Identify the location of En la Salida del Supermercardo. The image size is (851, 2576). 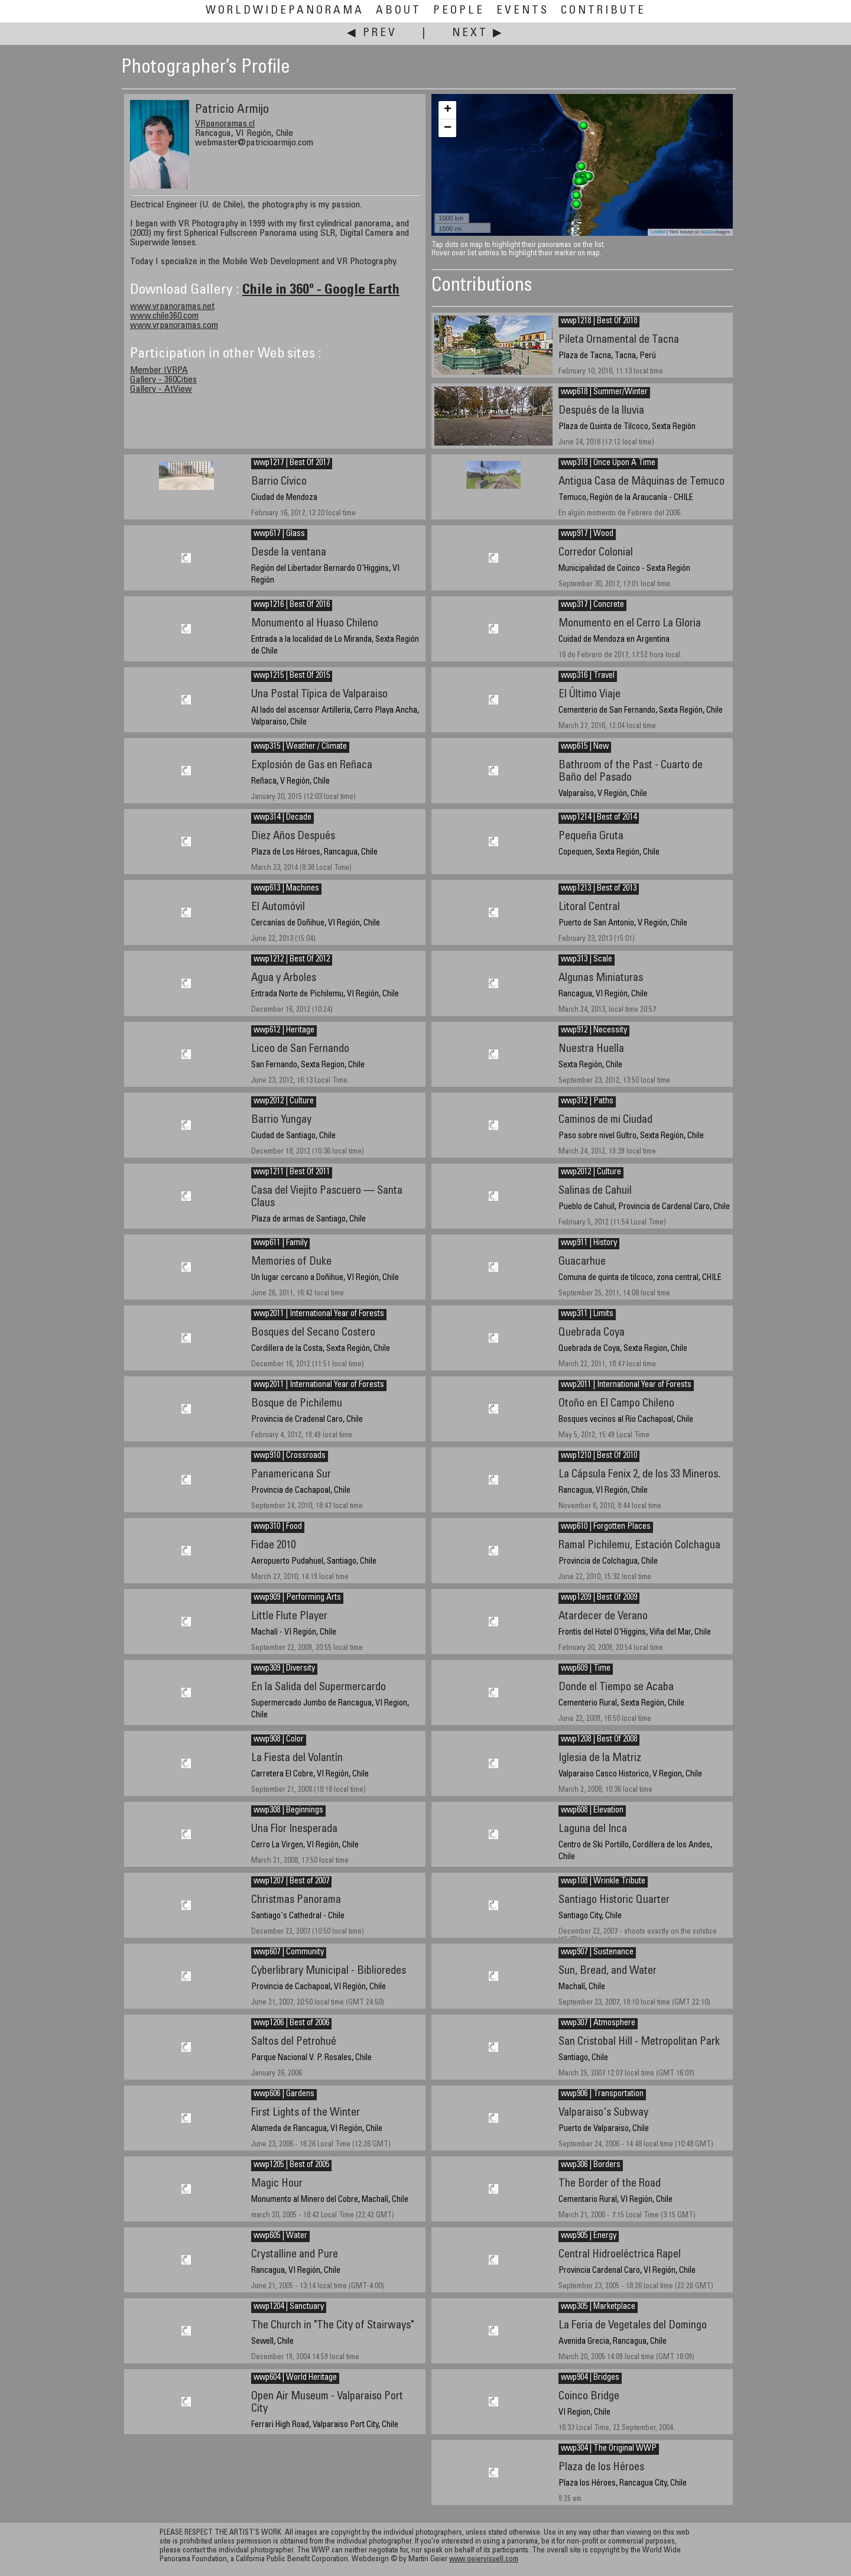
(318, 1687).